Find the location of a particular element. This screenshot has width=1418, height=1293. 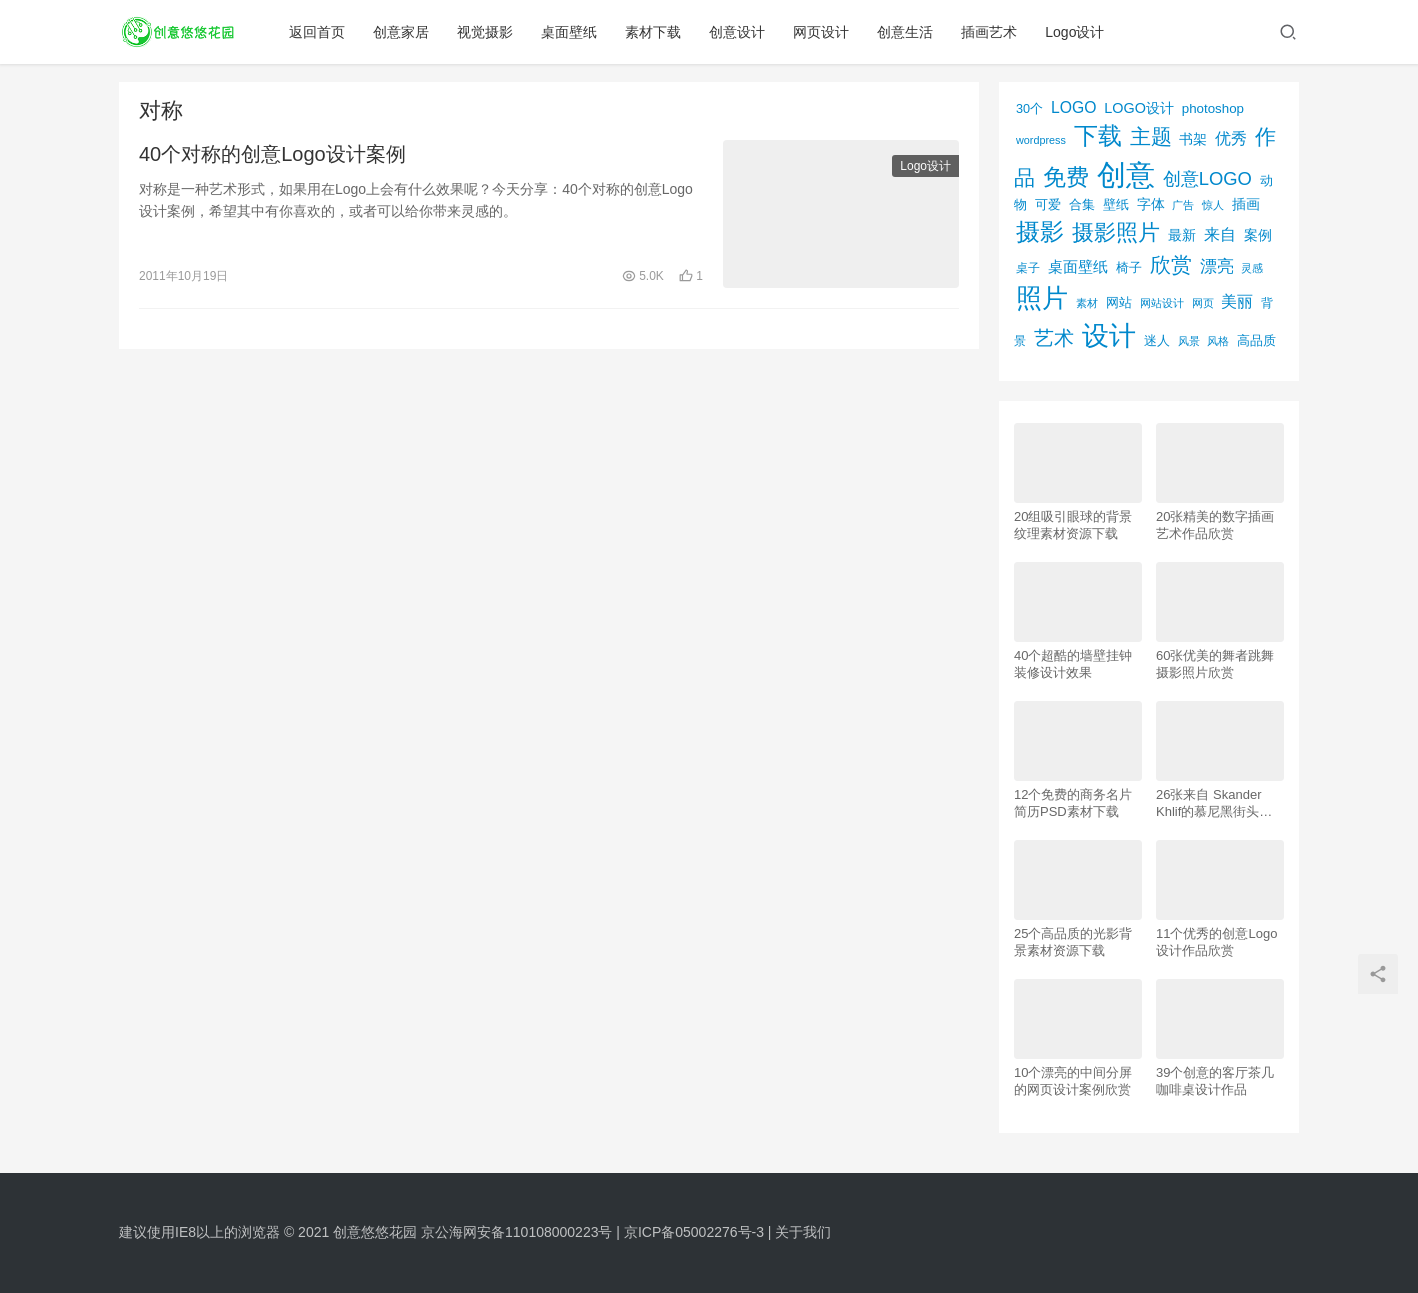

美丽 [美丽 (120个项目)] is located at coordinates (1237, 301).